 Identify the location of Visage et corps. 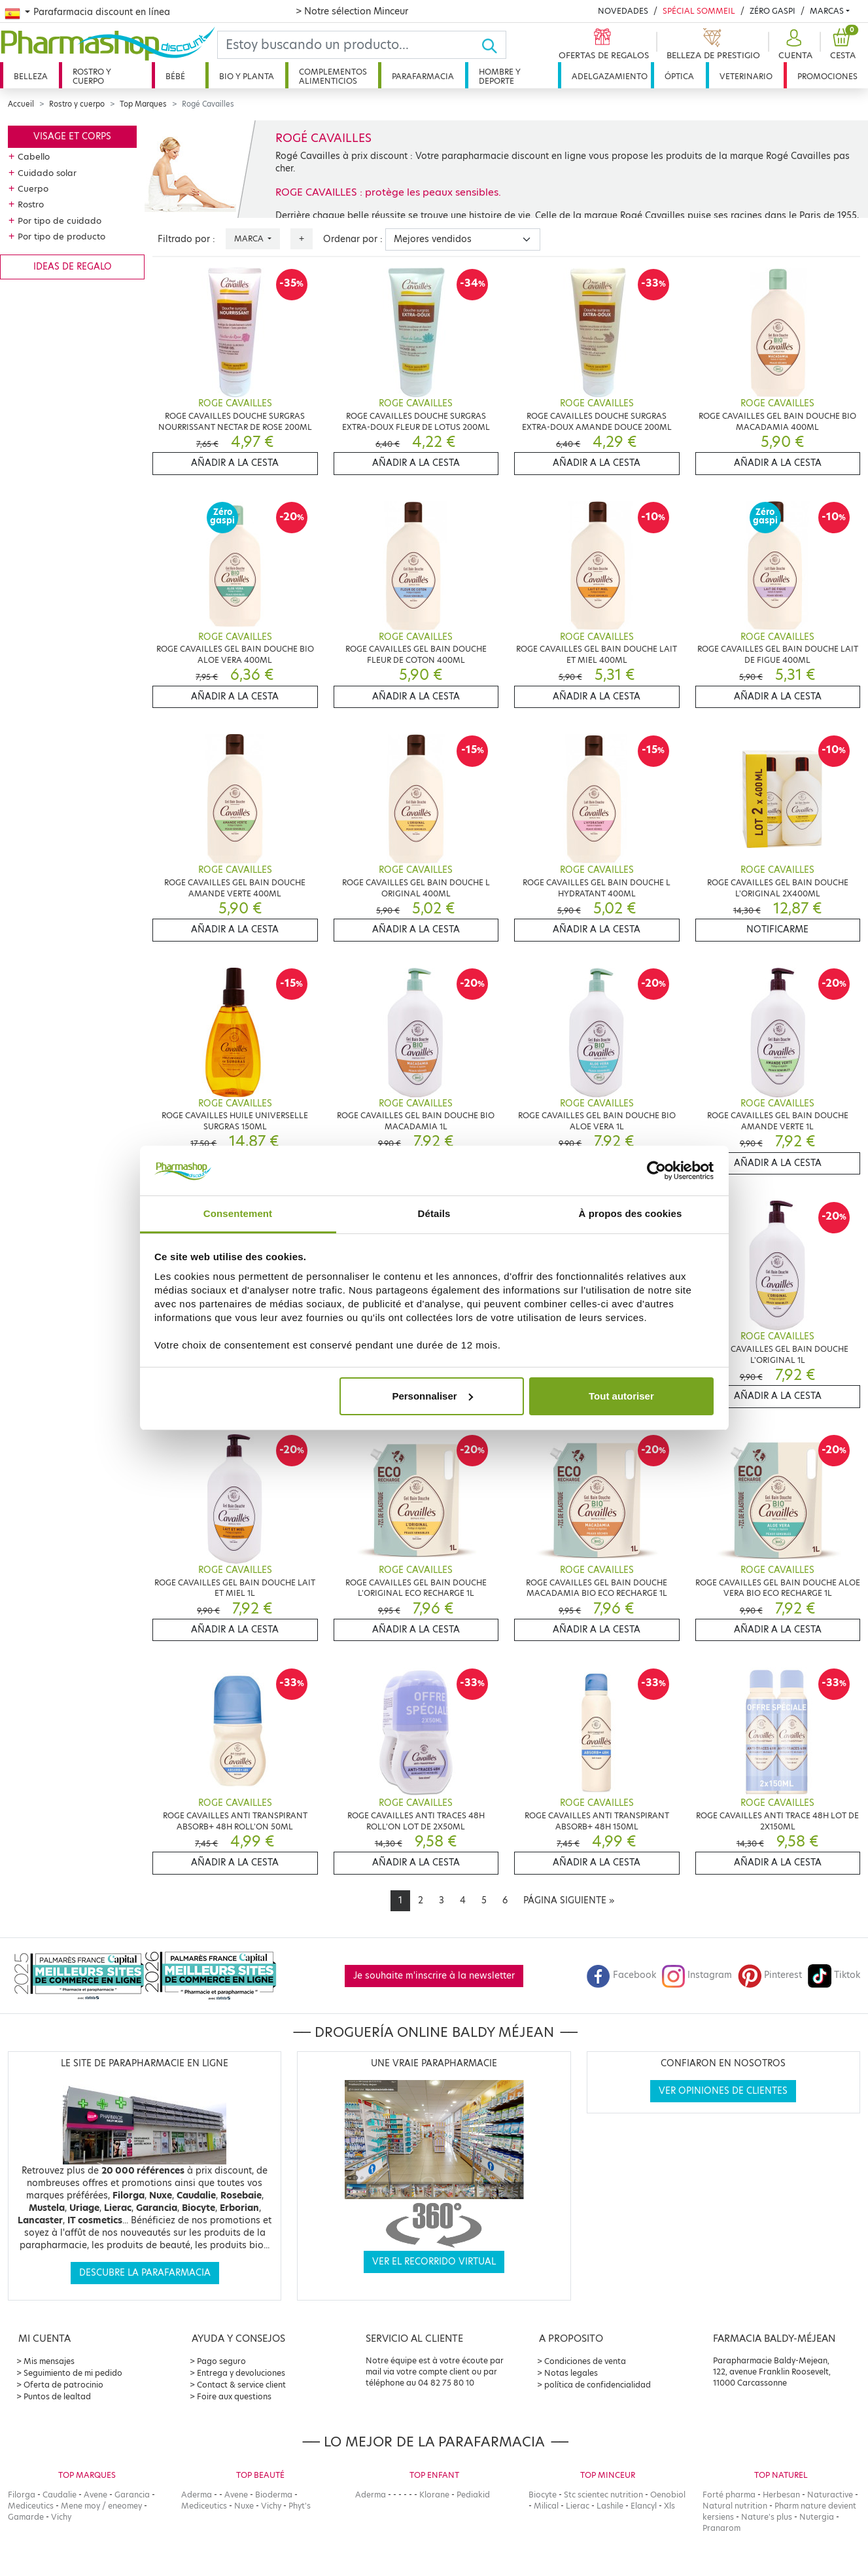
(72, 136).